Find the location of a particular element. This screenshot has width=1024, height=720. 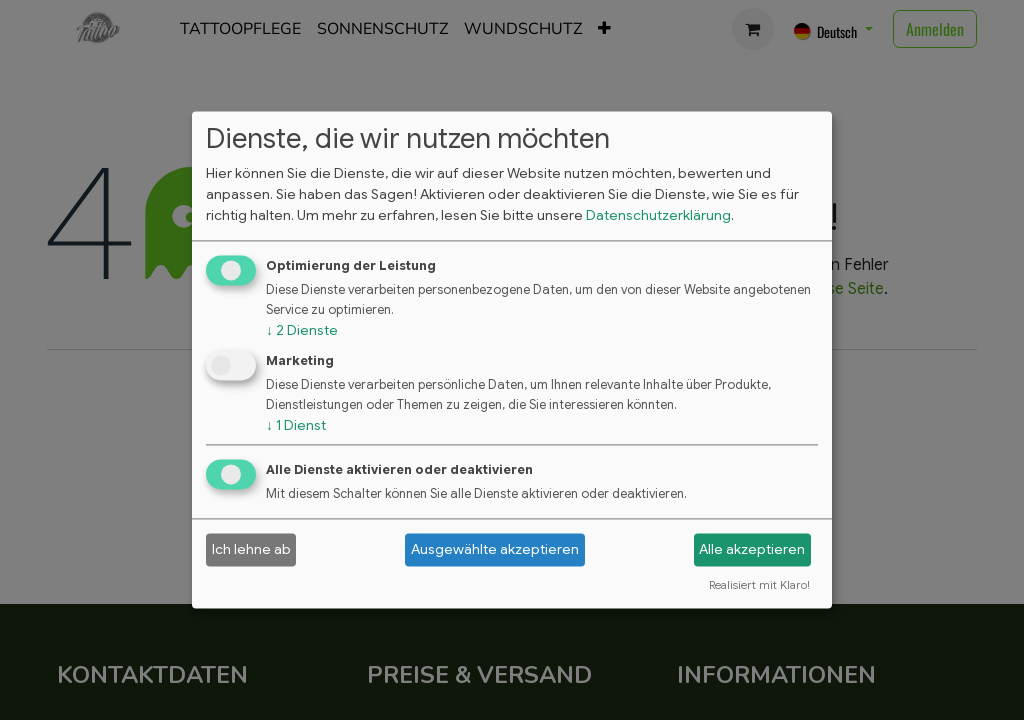

Ausgewählte akzeptieren is located at coordinates (495, 549).